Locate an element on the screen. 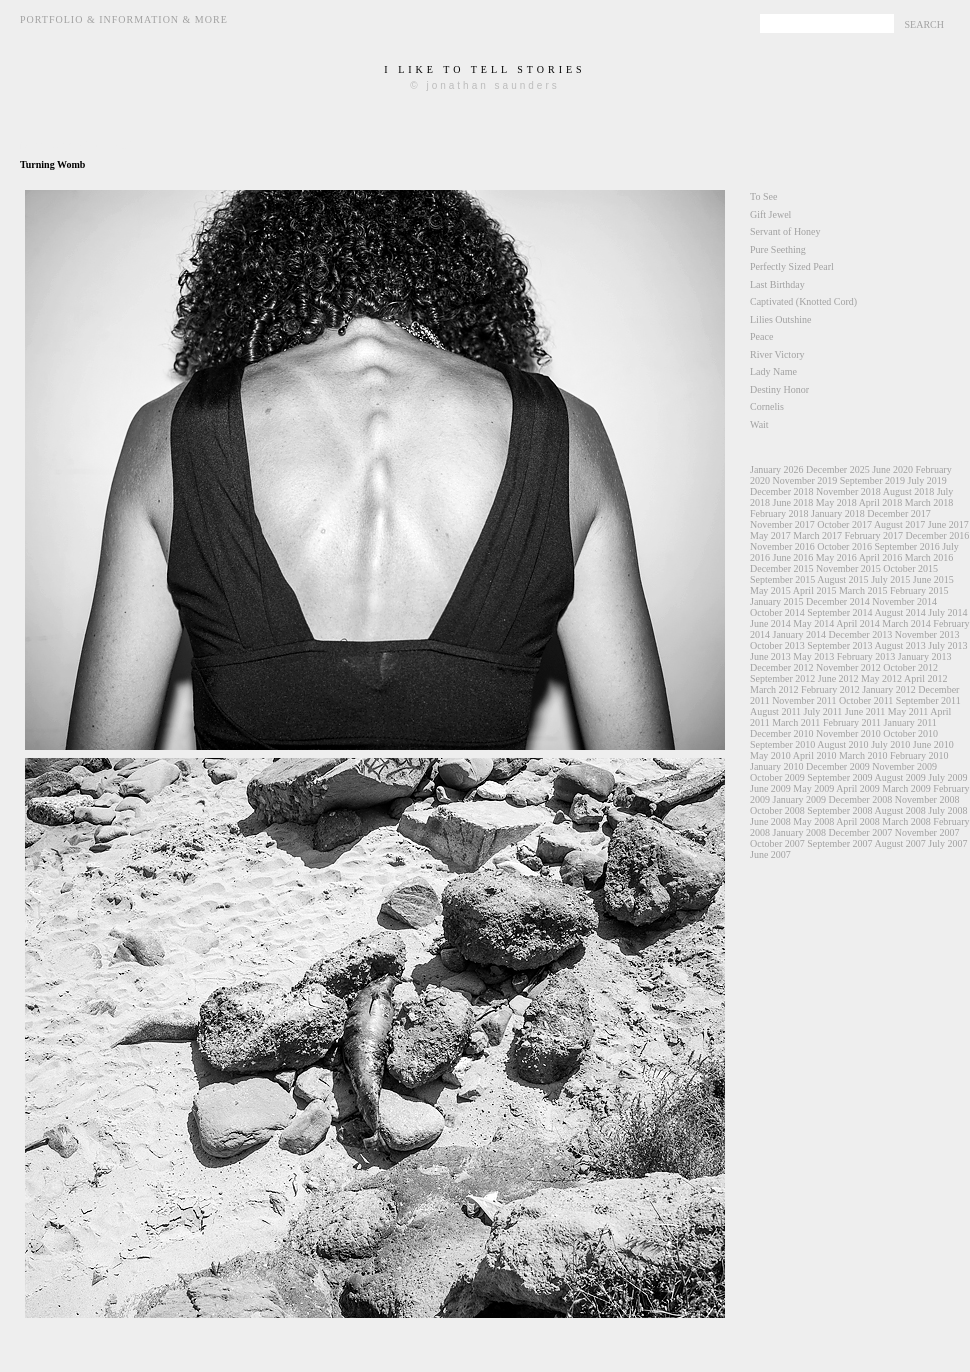  March 2008 is located at coordinates (906, 821).